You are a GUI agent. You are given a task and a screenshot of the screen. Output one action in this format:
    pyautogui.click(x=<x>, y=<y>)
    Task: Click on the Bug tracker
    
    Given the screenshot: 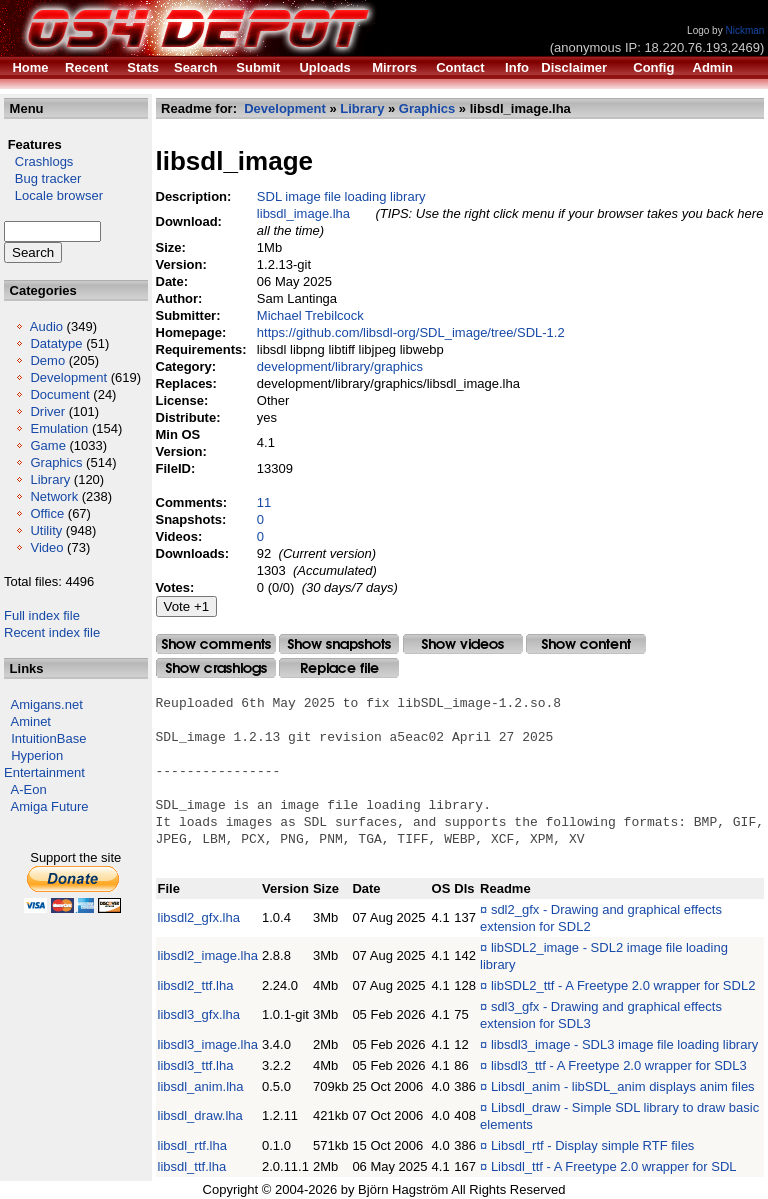 What is the action you would take?
    pyautogui.click(x=42, y=178)
    